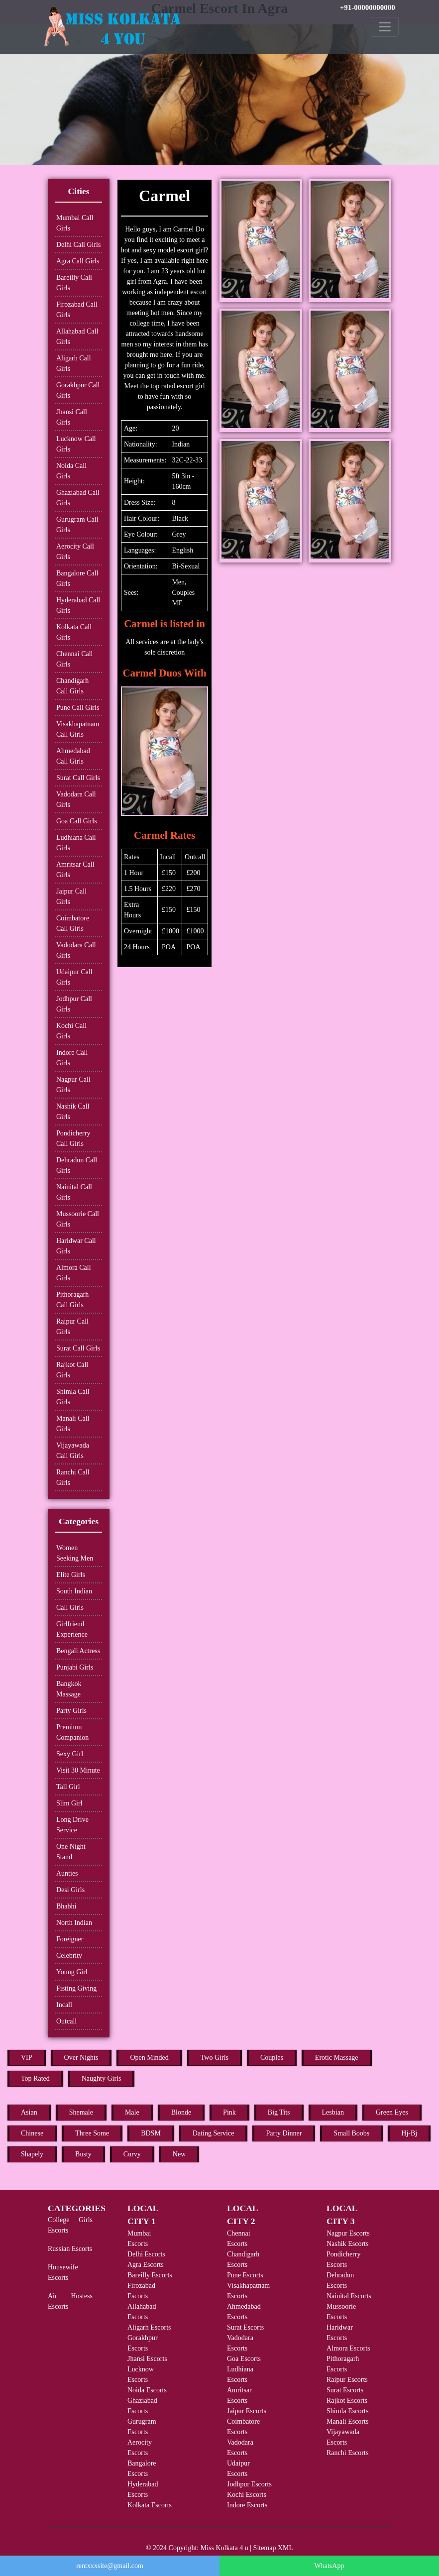 Image resolution: width=439 pixels, height=2576 pixels. I want to click on Erotic Massage, so click(336, 2057).